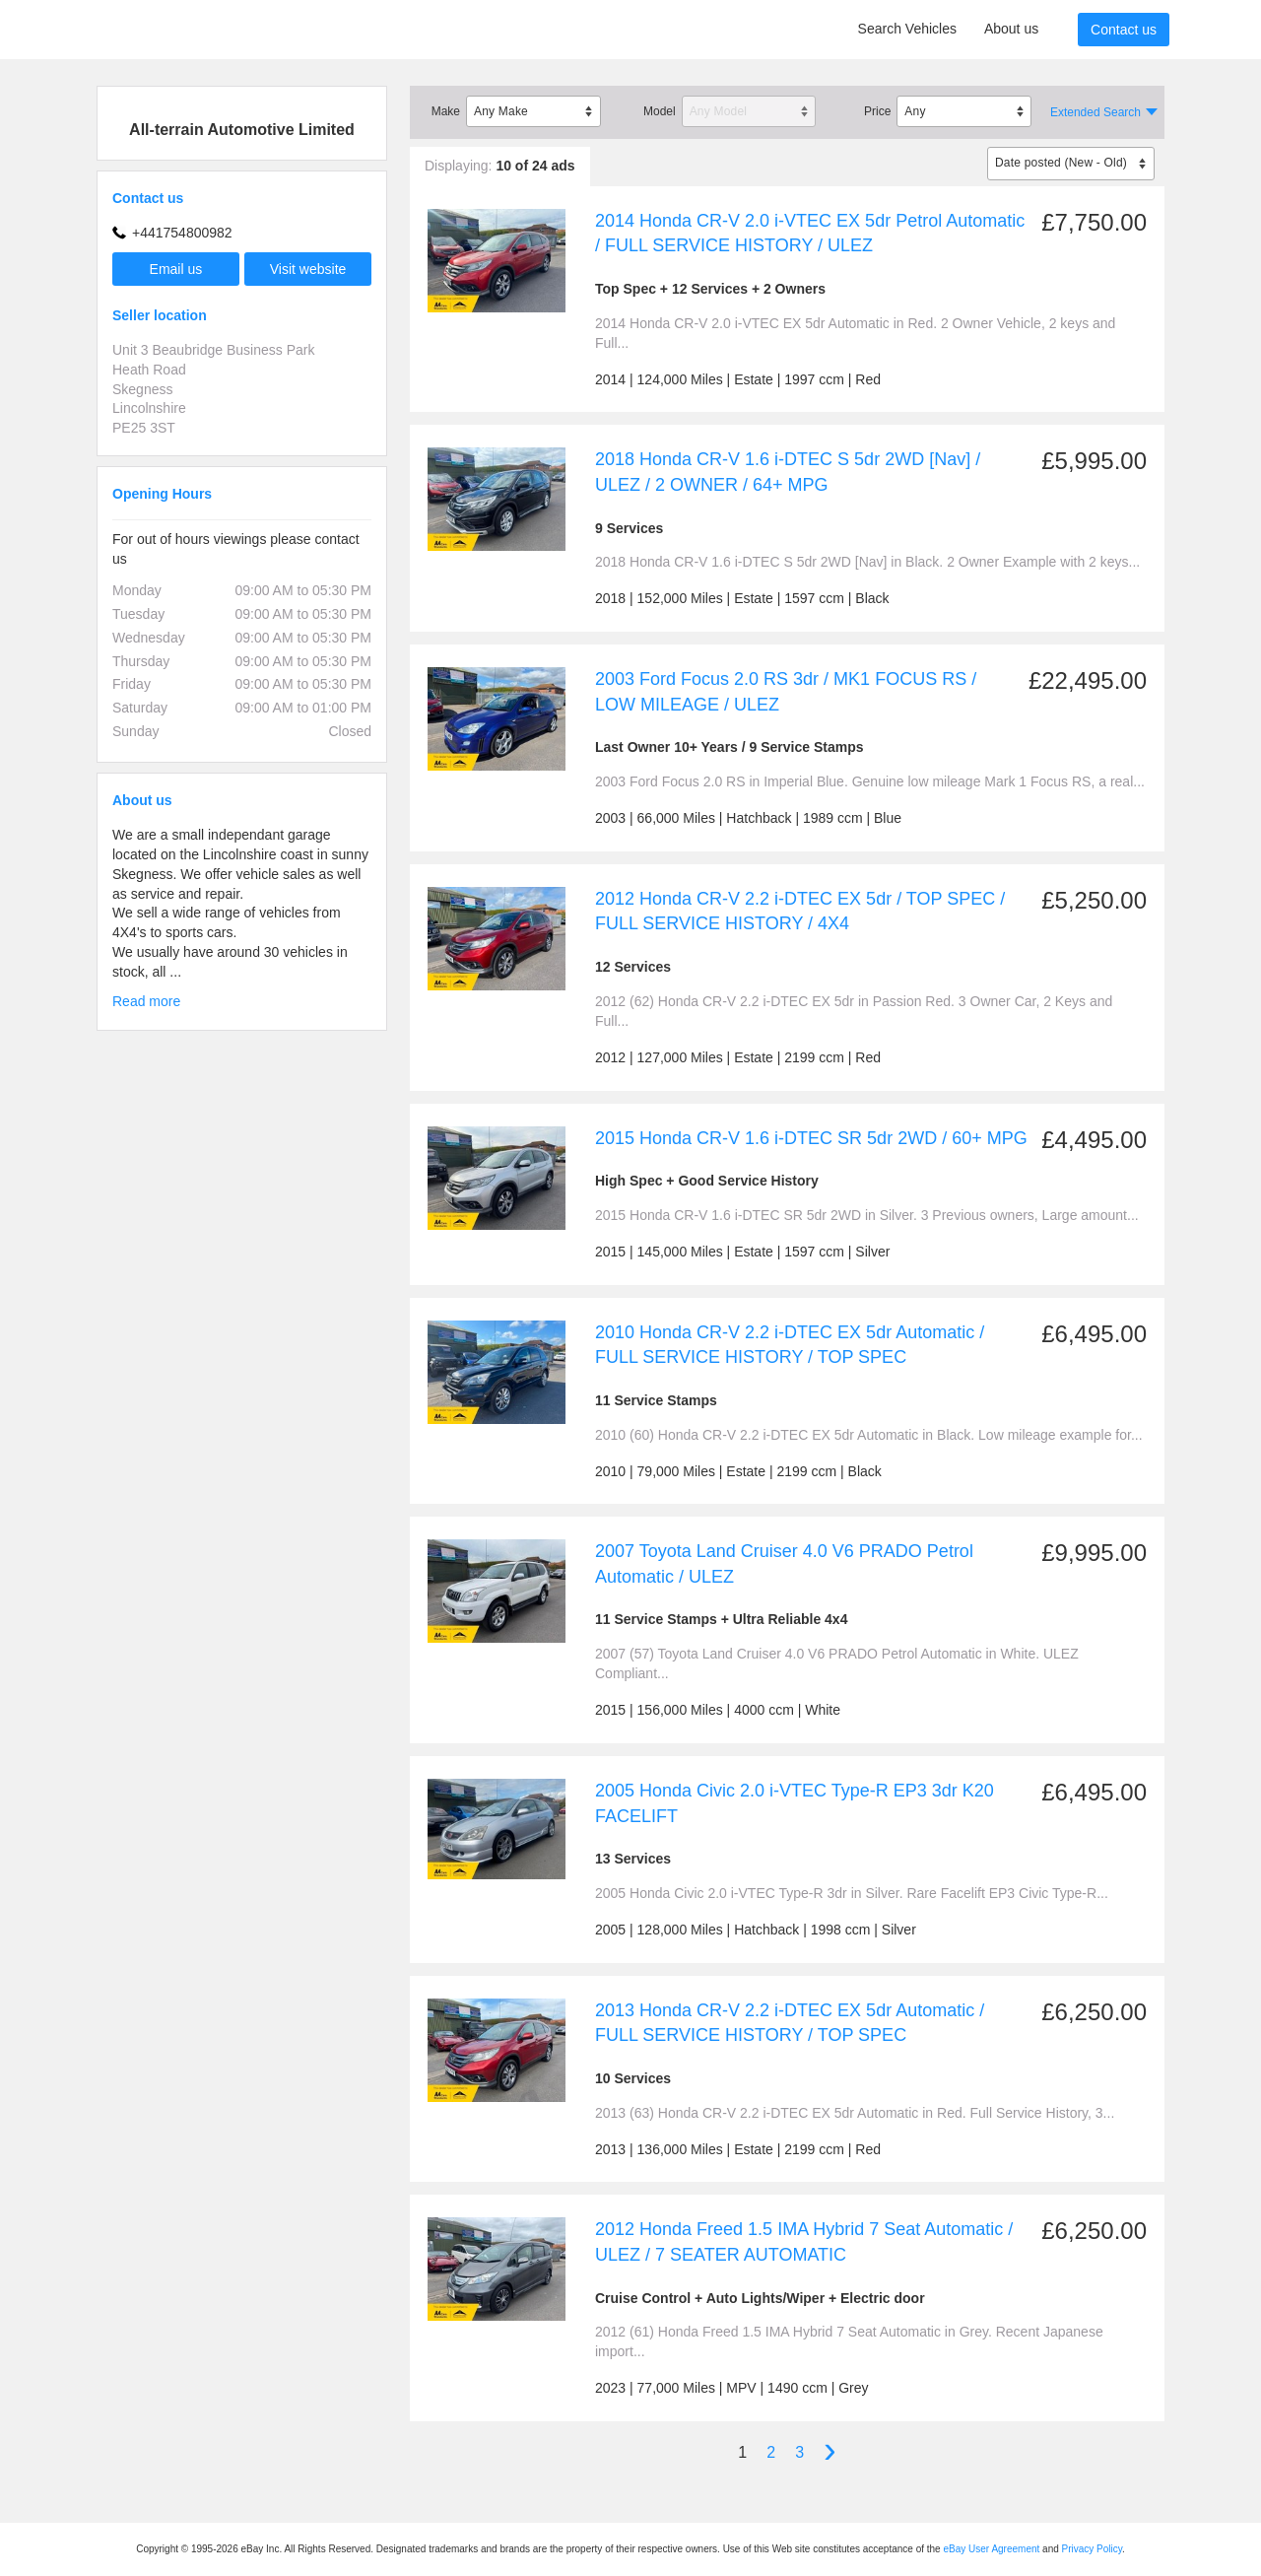 The image size is (1261, 2576). Describe the element at coordinates (789, 2023) in the screenshot. I see `2013 Honda CR-V 2.2 i-DTEC EX 5dr Automatic / FULL SERVICE HISTORY / TOP SPEC` at that location.